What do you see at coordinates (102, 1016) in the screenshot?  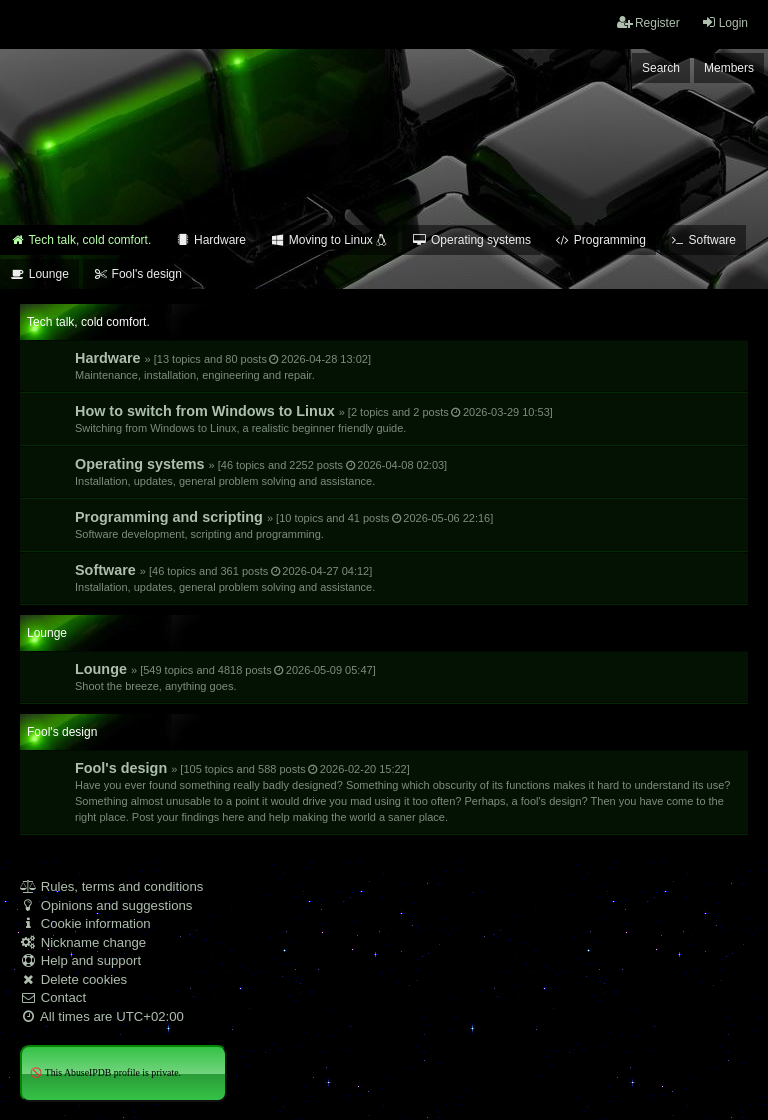 I see `All times are [menuitem]` at bounding box center [102, 1016].